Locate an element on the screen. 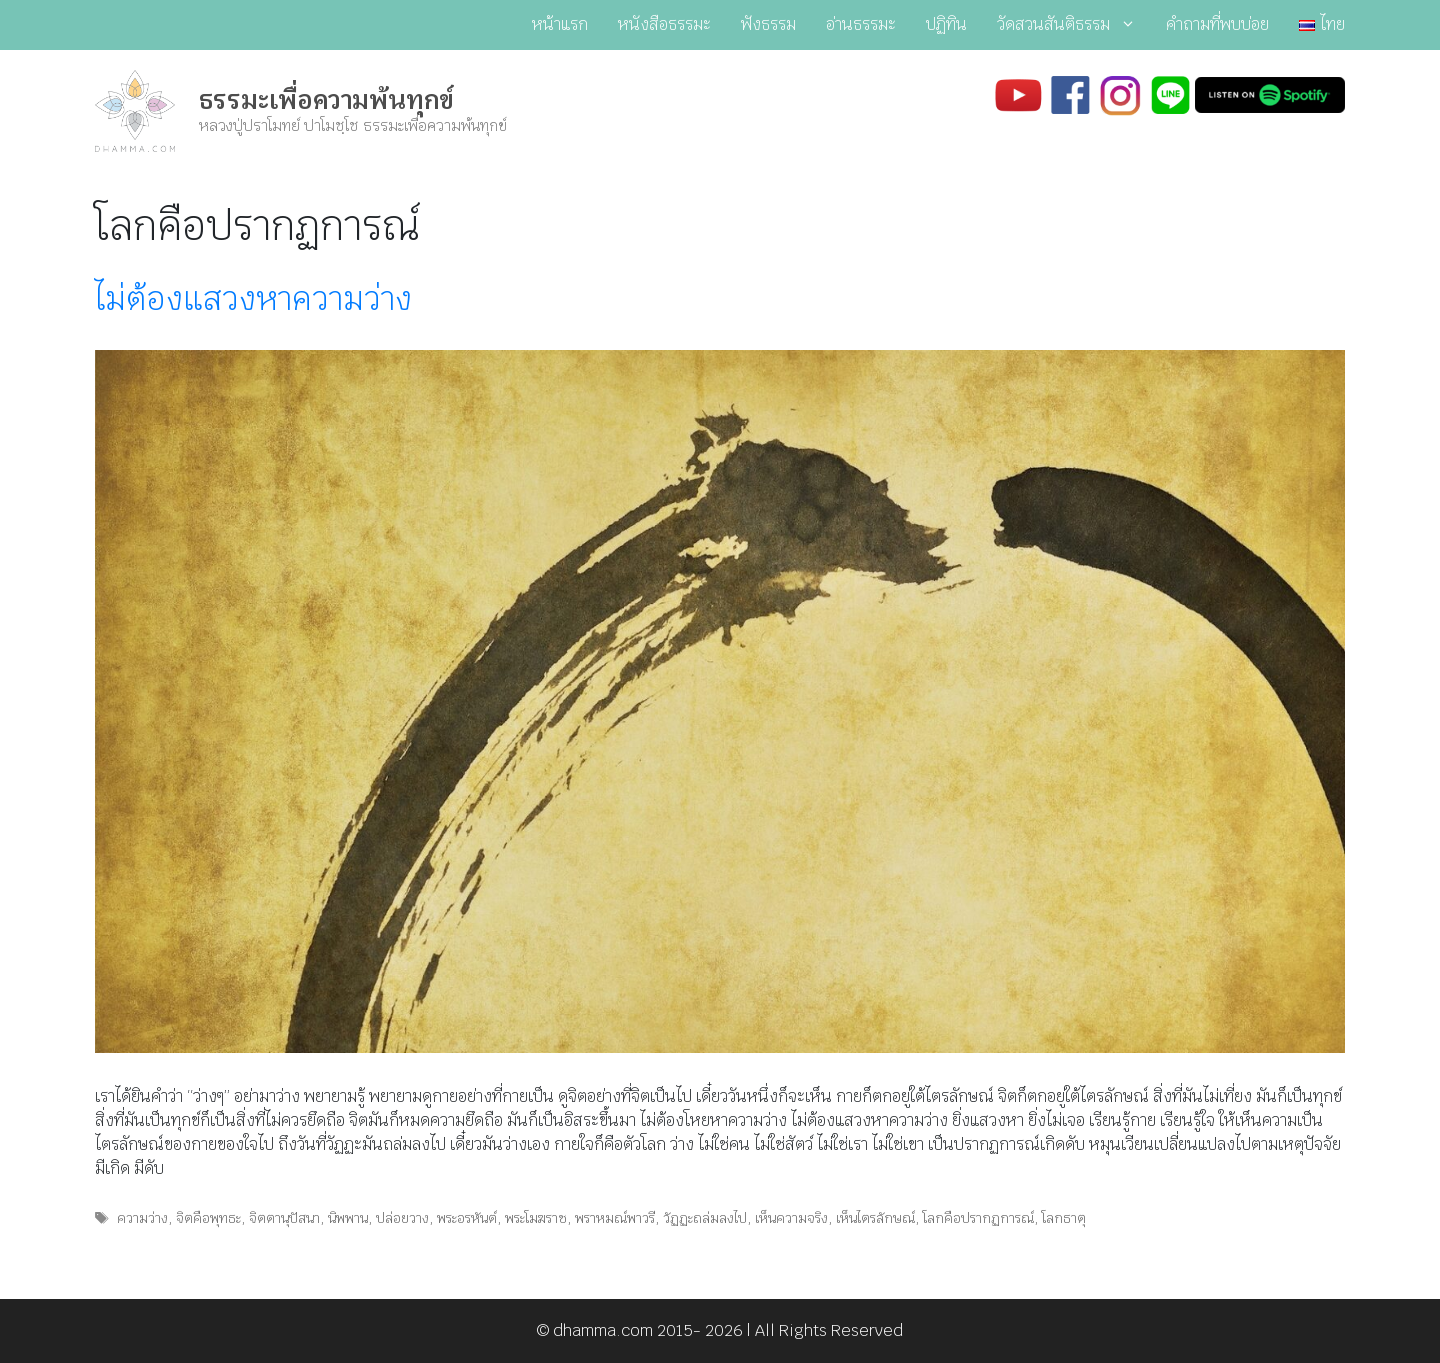 This screenshot has width=1440, height=1363. จิตคือพุทธะ is located at coordinates (208, 1218).